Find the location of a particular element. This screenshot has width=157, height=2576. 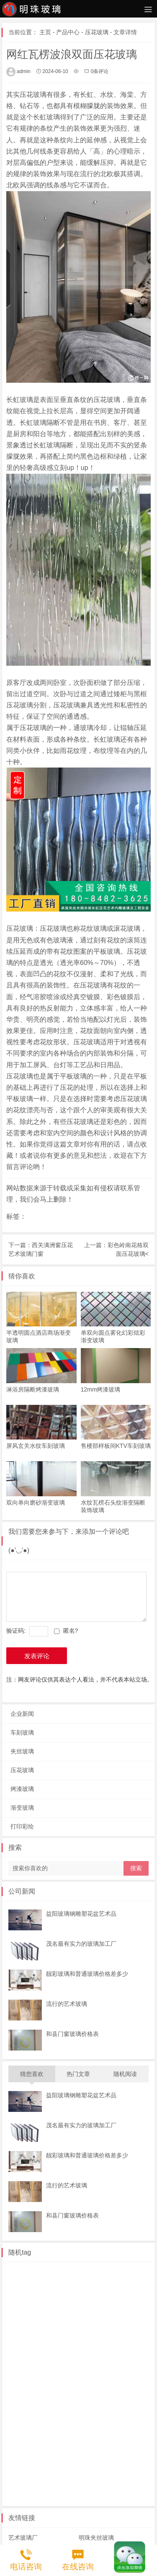

邯郸 is located at coordinates (18, 2460).